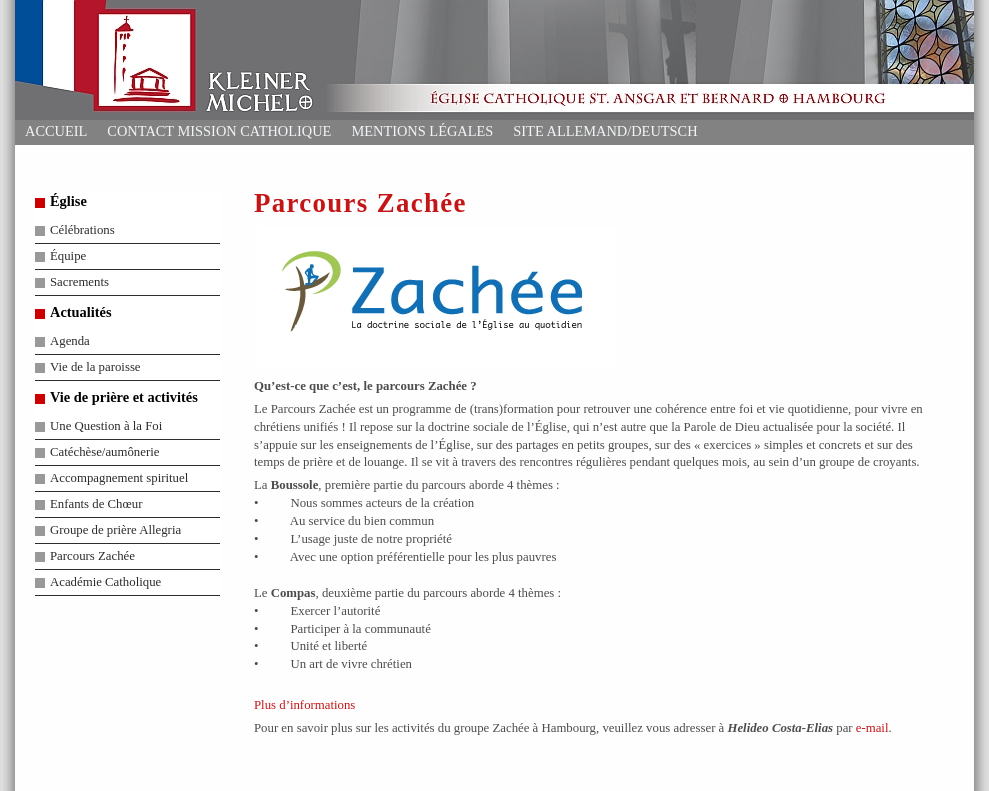 Image resolution: width=989 pixels, height=791 pixels. I want to click on e-mail, so click(872, 728).